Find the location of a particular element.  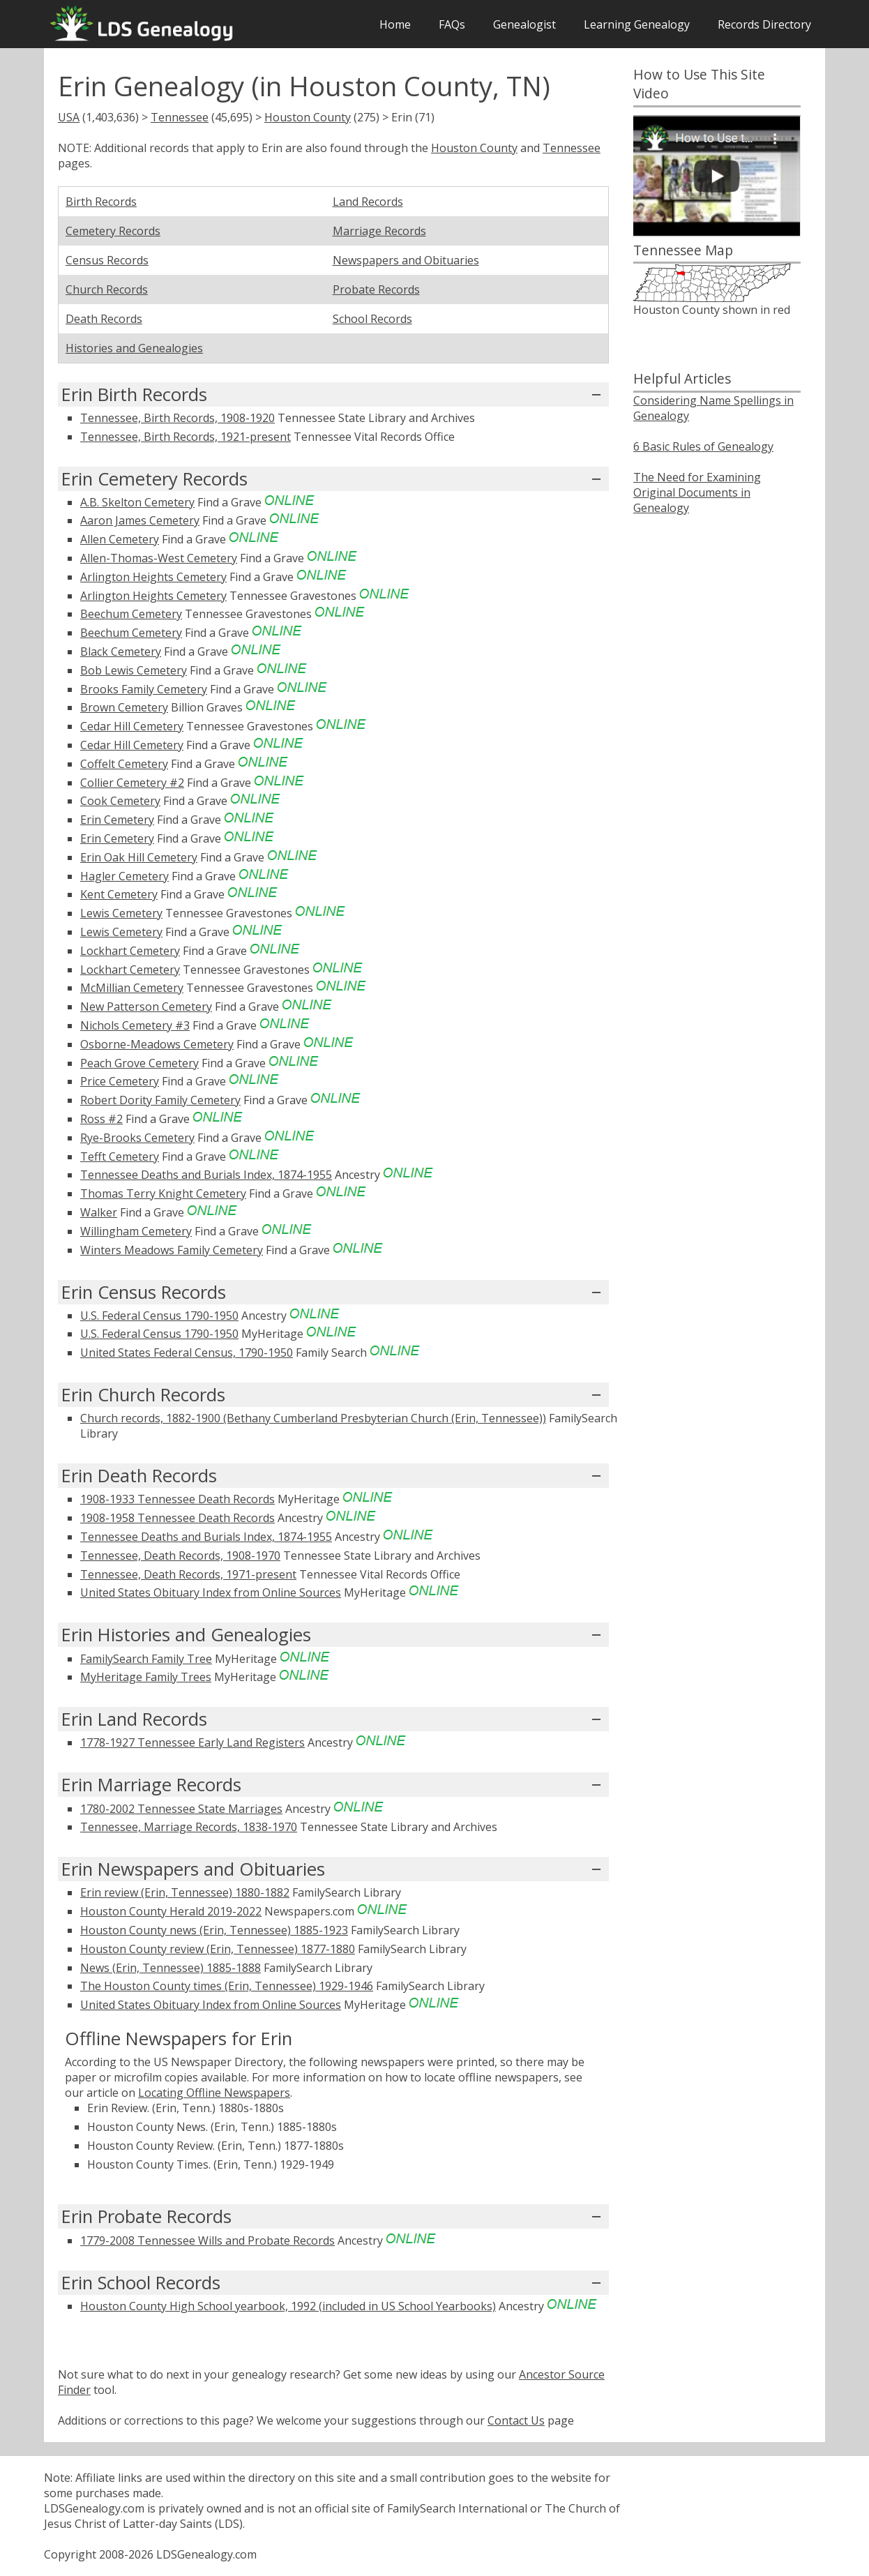

U.S. Federal Census 1790-1950 is located at coordinates (159, 1315).